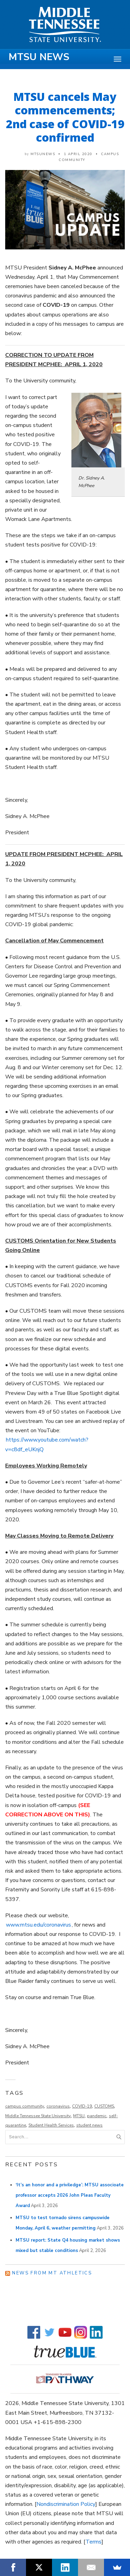 This screenshot has height=2576, width=130. What do you see at coordinates (104, 2106) in the screenshot?
I see `CUSTOMS` at bounding box center [104, 2106].